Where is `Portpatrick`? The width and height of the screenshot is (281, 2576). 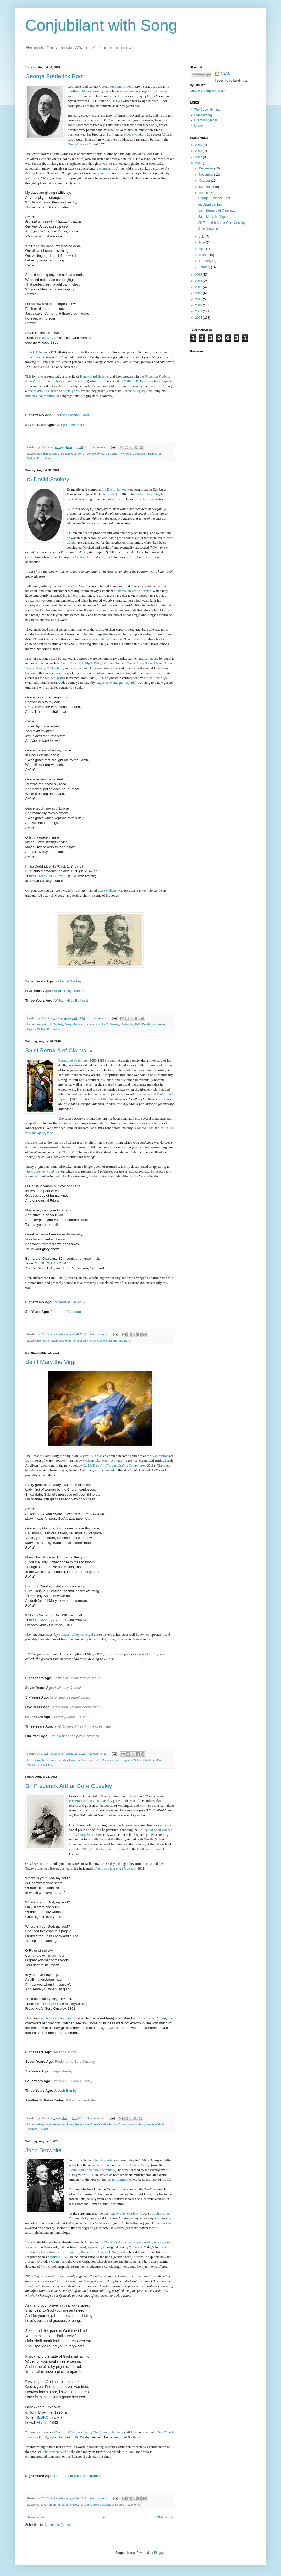
Portpatrick is located at coordinates (119, 2179).